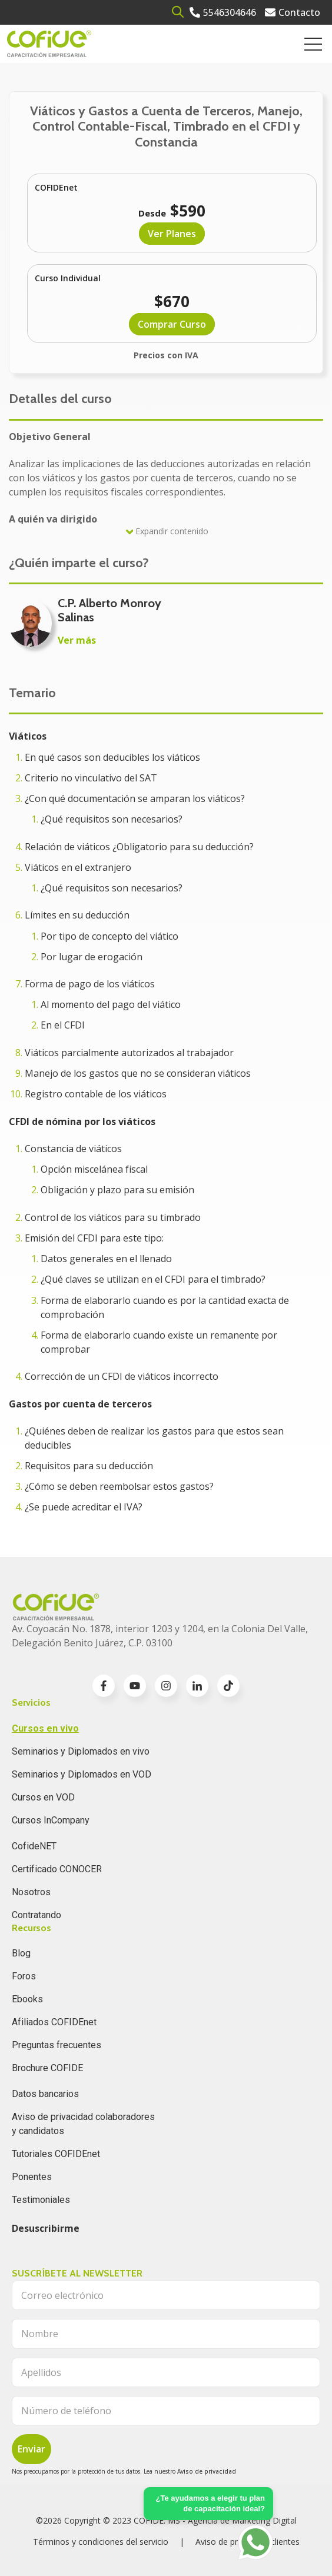 The image size is (332, 2576). What do you see at coordinates (36, 1915) in the screenshot?
I see `Contratando [menuitem]` at bounding box center [36, 1915].